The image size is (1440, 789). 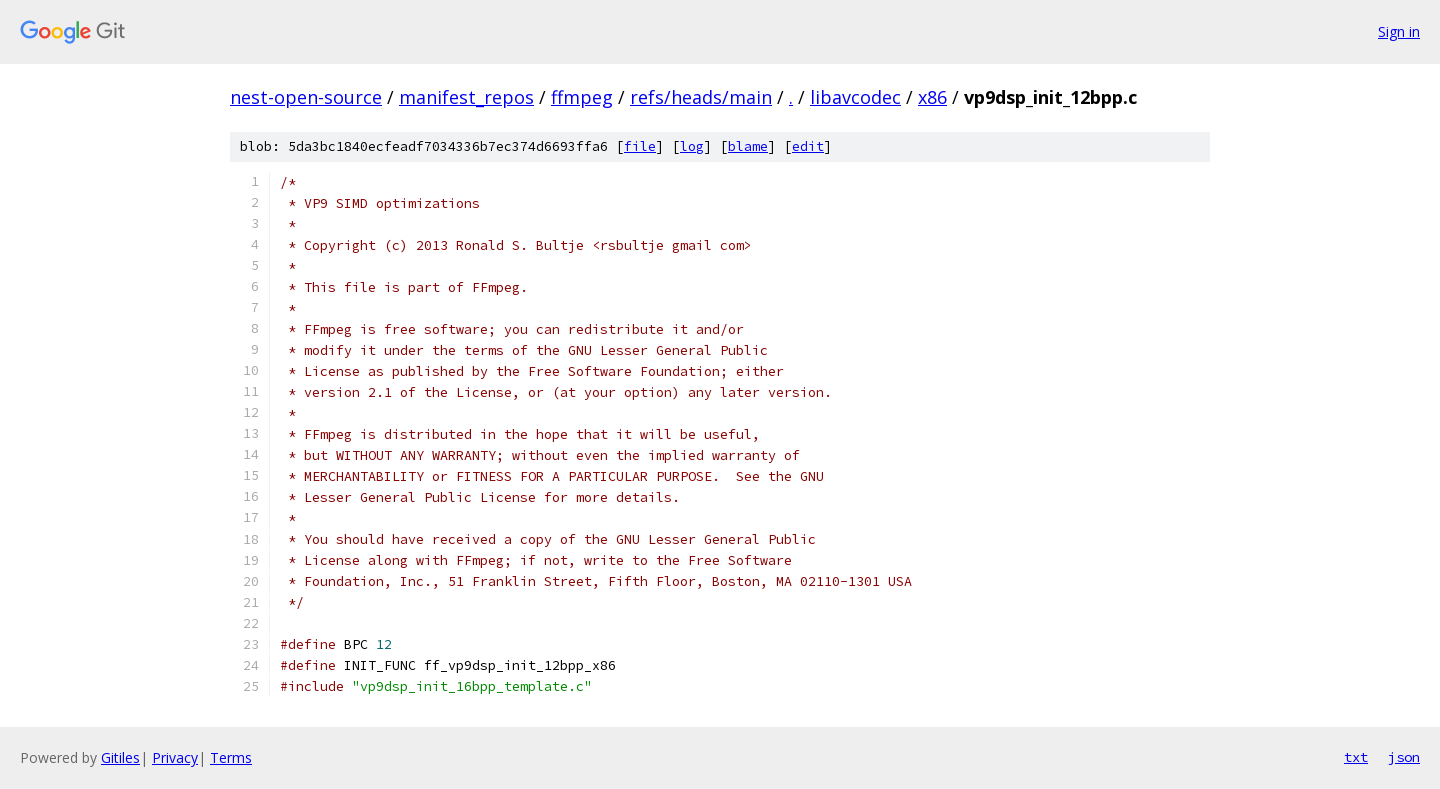 What do you see at coordinates (855, 97) in the screenshot?
I see `libavcodec` at bounding box center [855, 97].